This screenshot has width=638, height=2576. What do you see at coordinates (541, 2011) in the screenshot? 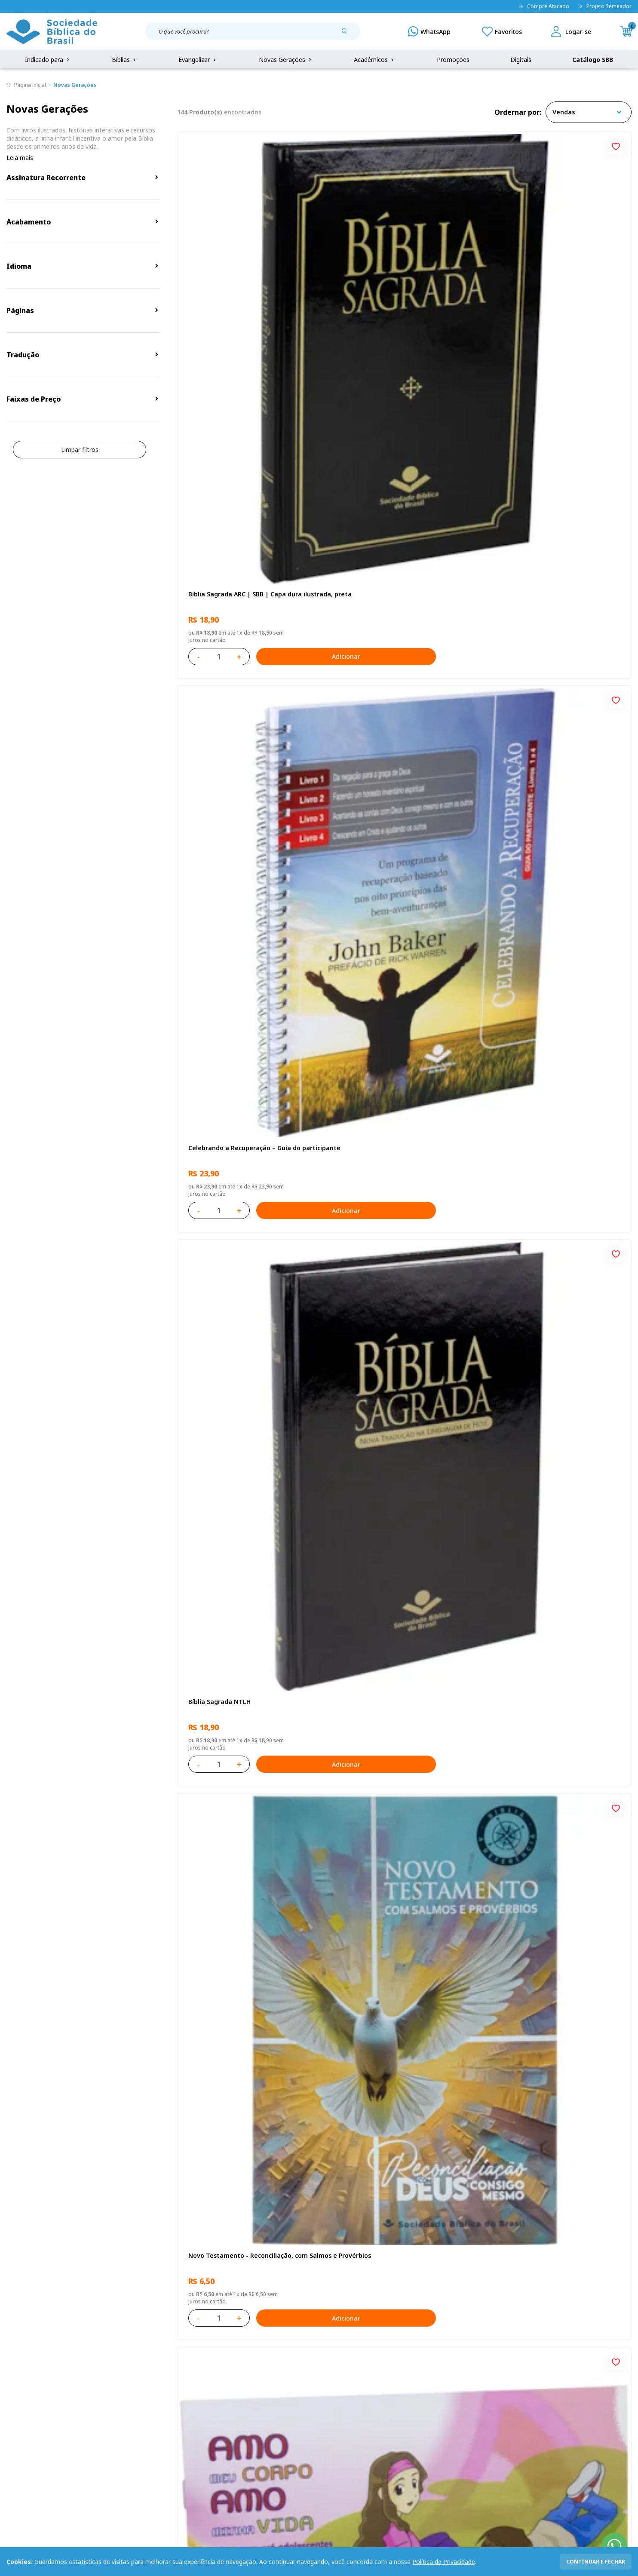
I see `Histórias Bíblicas para Crianças` at bounding box center [541, 2011].